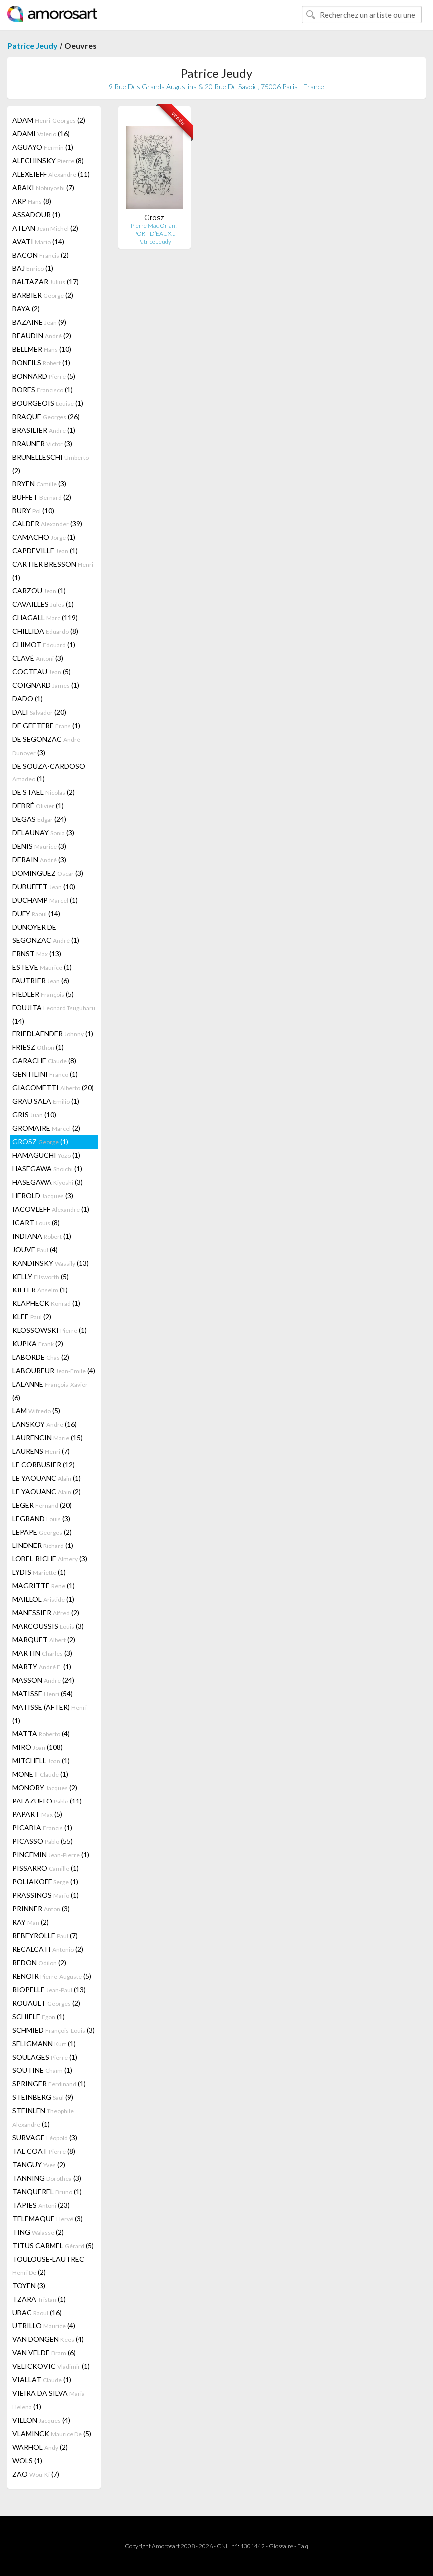 Image resolution: width=433 pixels, height=2576 pixels. What do you see at coordinates (45, 685) in the screenshot?
I see `COIGNARD (1)` at bounding box center [45, 685].